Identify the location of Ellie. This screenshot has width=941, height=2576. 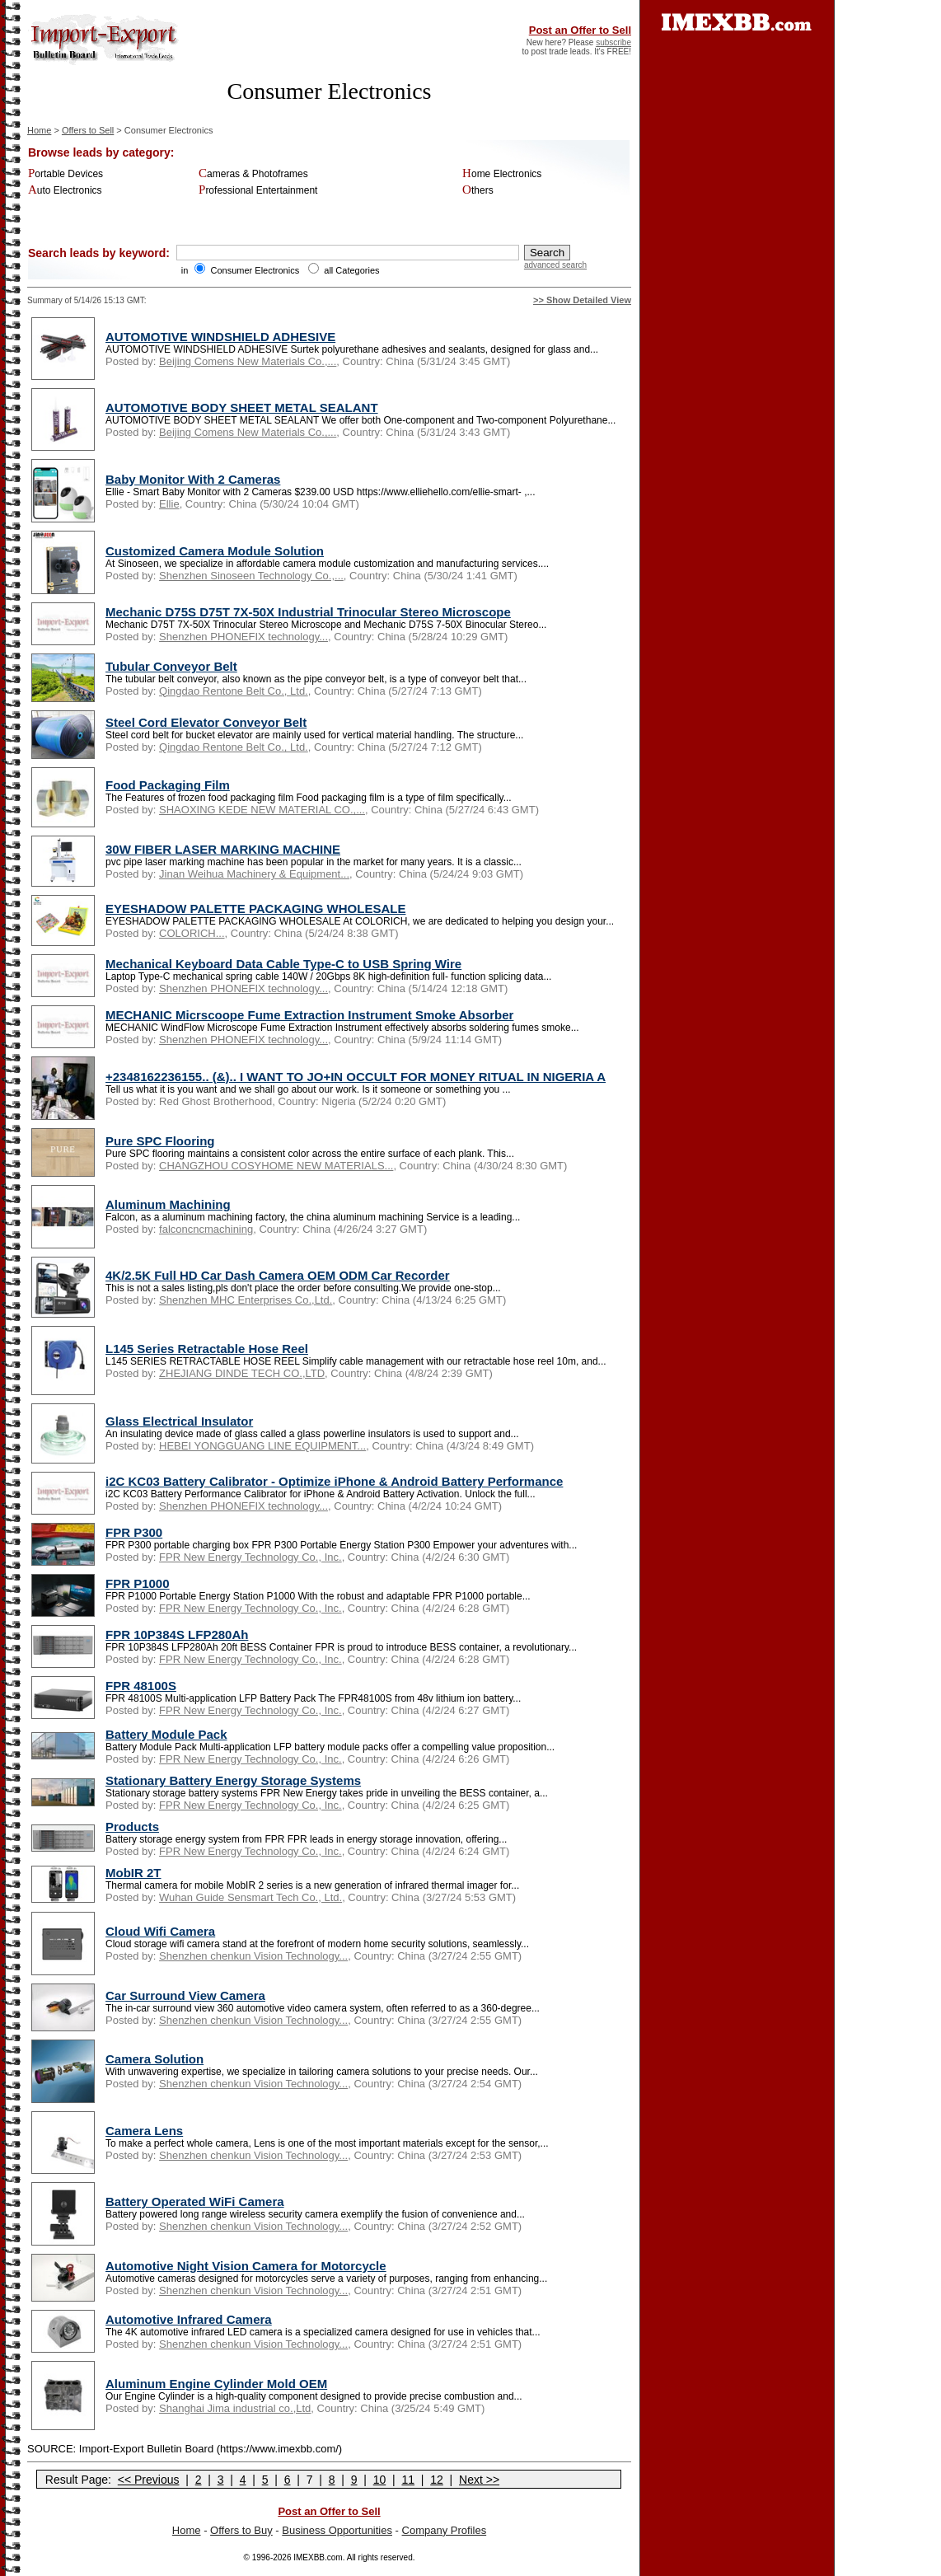
(169, 504).